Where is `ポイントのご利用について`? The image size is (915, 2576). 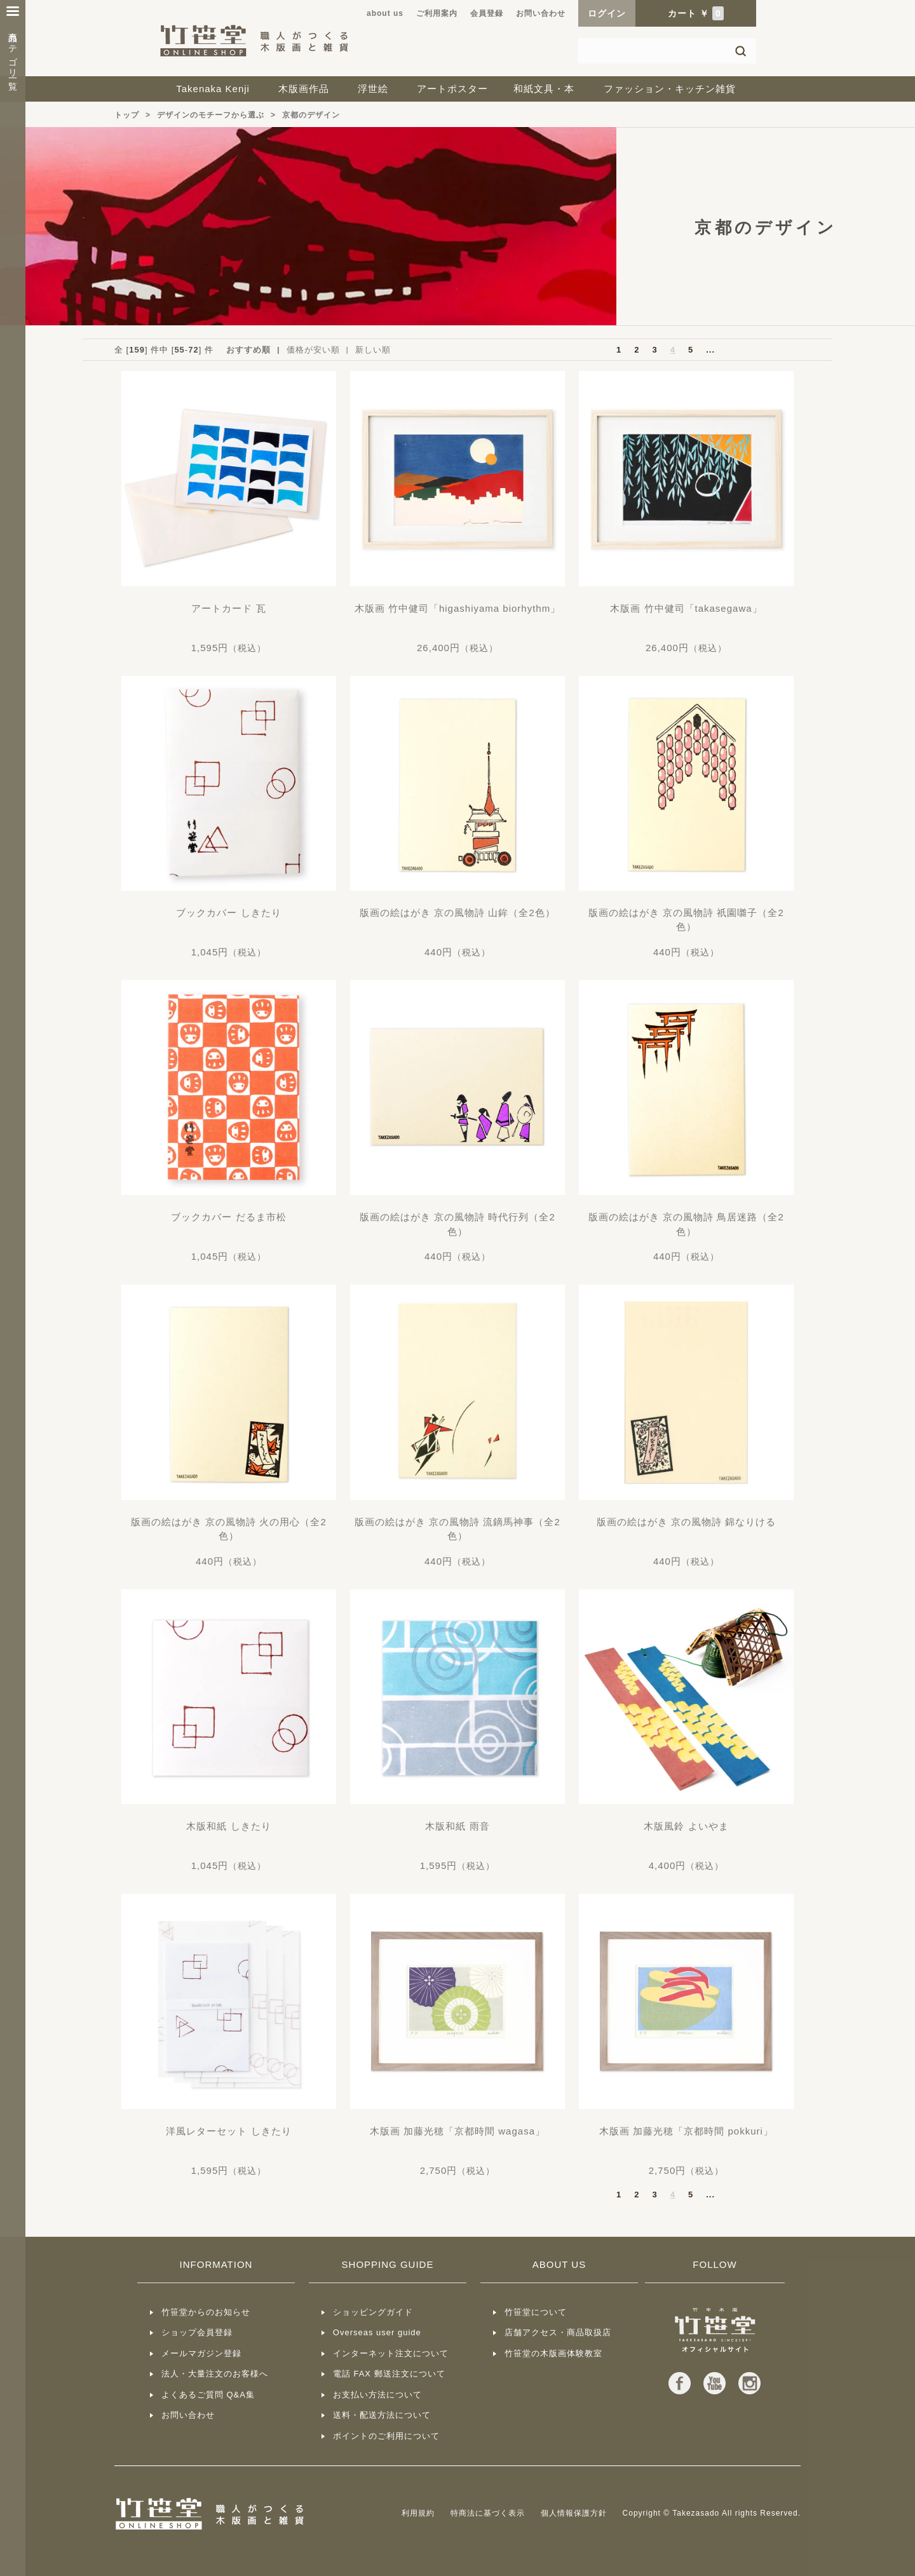
ポイントのご利用について is located at coordinates (386, 2436).